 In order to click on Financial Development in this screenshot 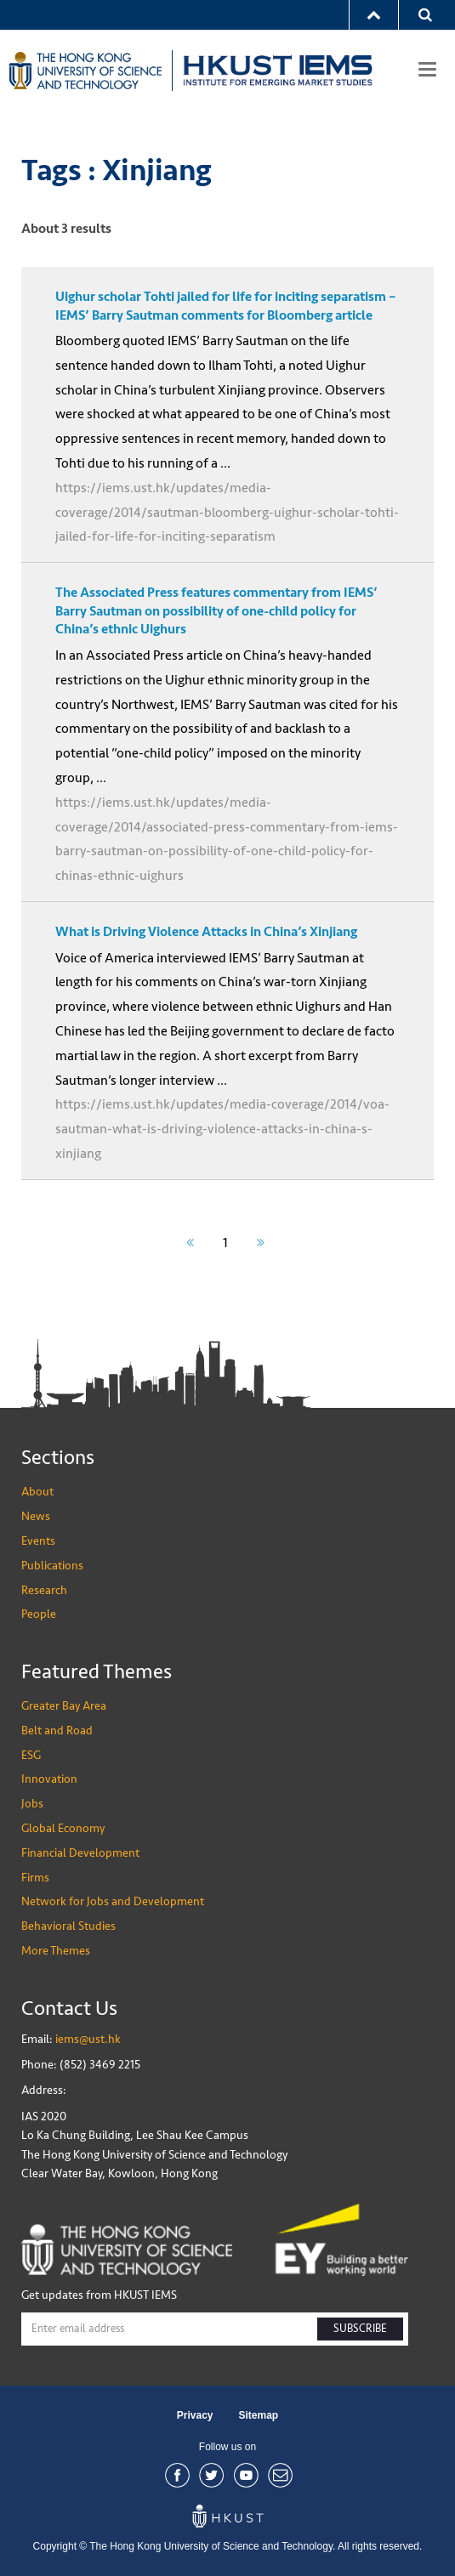, I will do `click(80, 1853)`.